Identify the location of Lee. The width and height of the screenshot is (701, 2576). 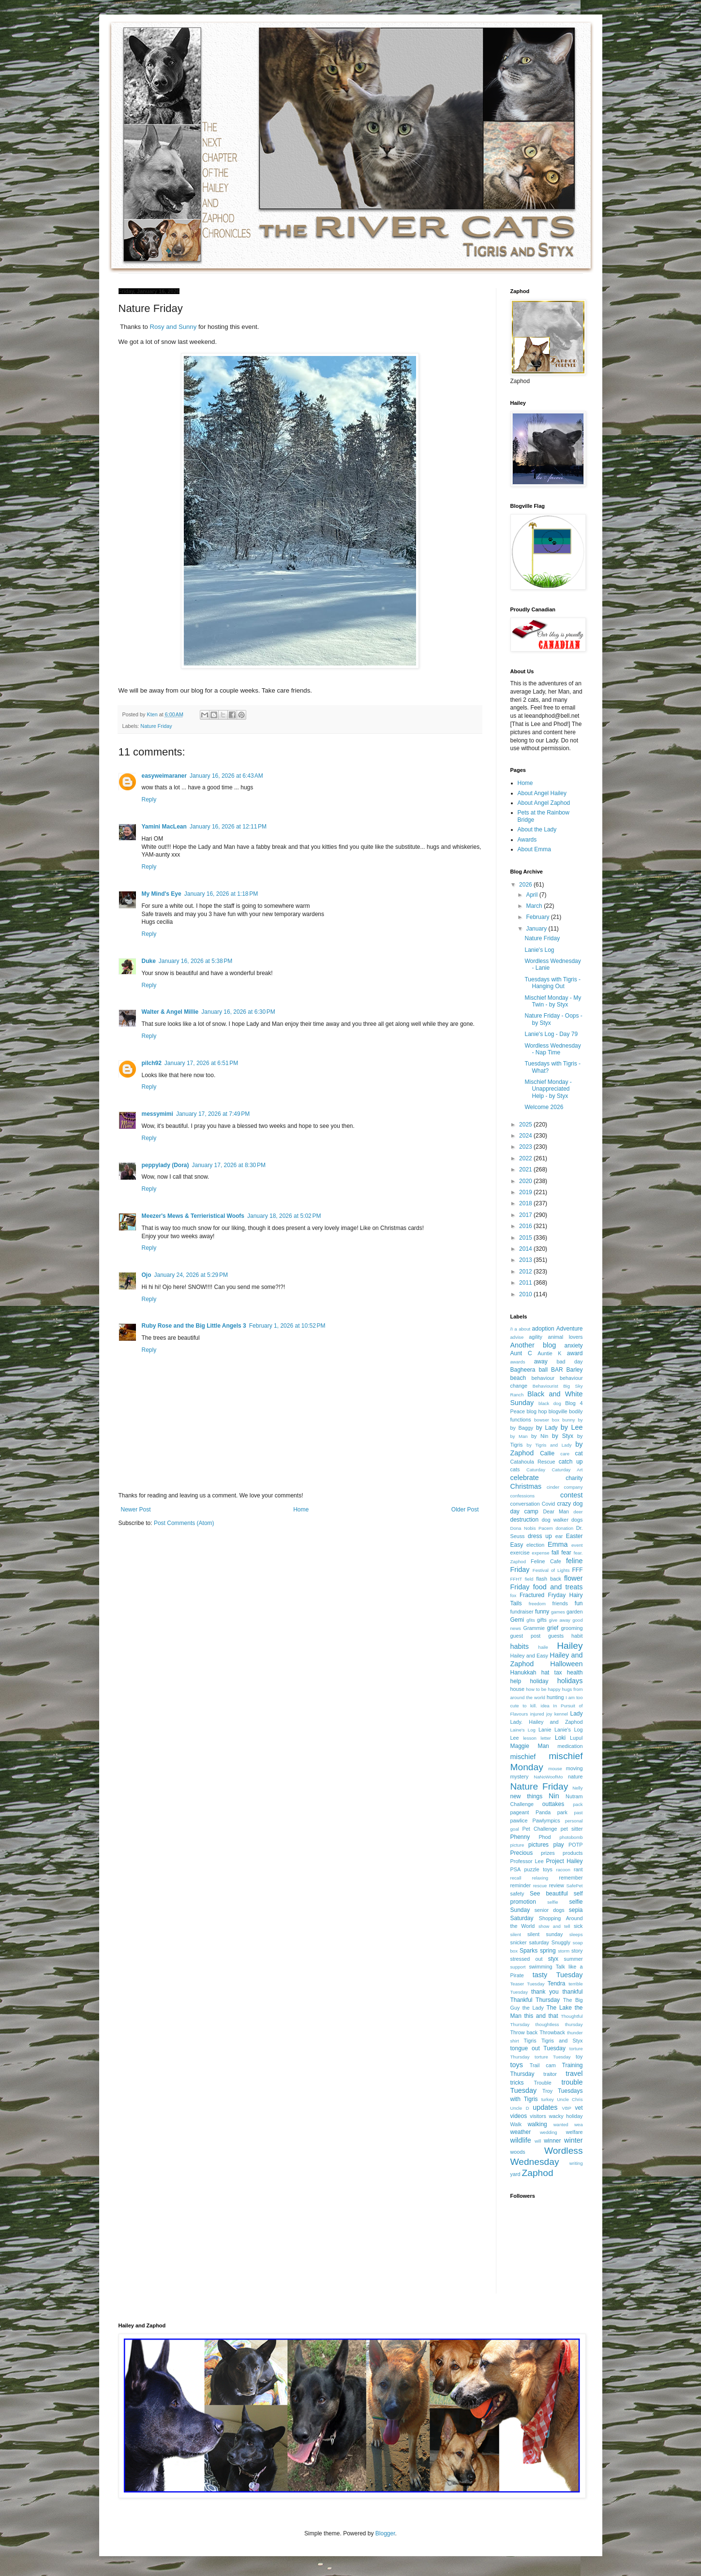
(514, 1738).